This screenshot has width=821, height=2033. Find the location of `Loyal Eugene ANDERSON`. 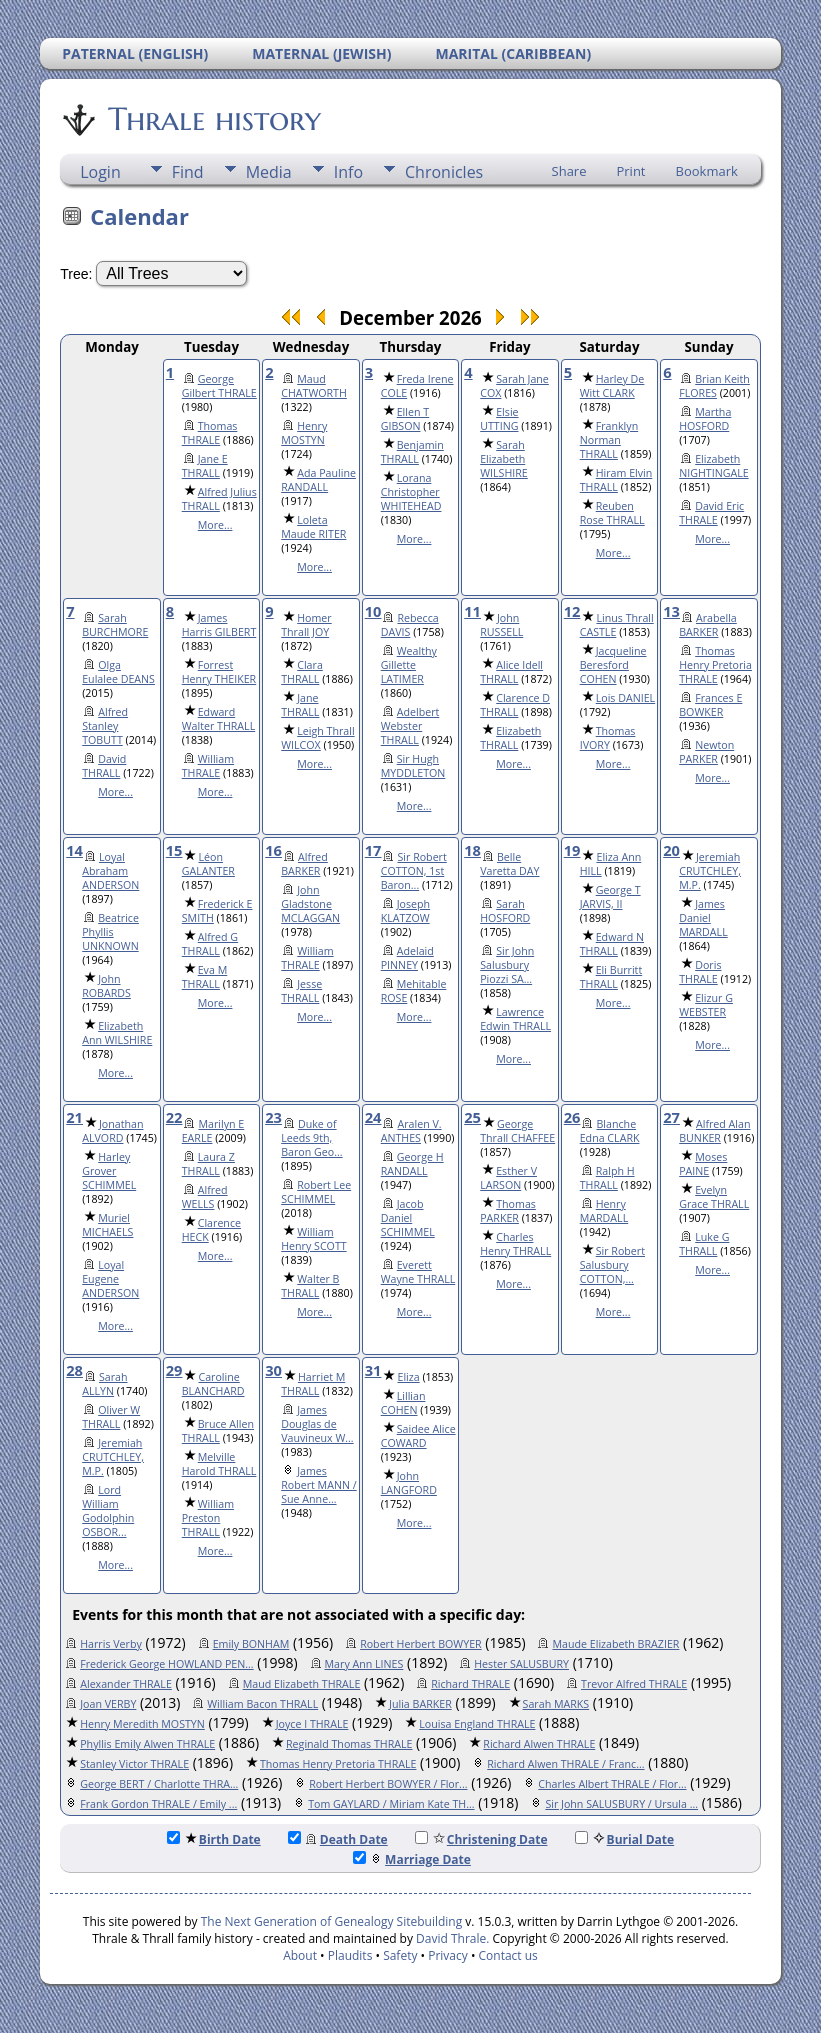

Loyal Eugene ANDERSON is located at coordinates (110, 1279).